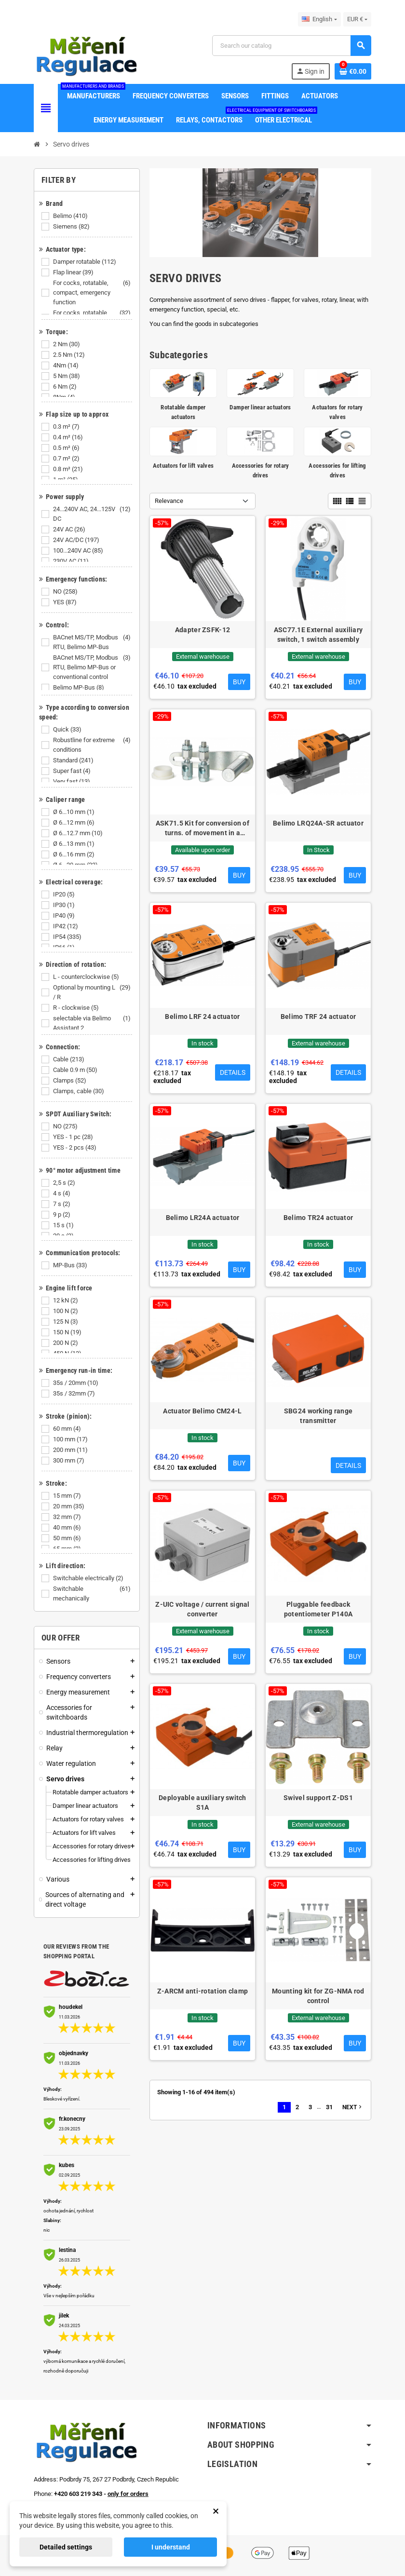 This screenshot has height=2576, width=405. I want to click on 24V AC/DC, so click(77, 540).